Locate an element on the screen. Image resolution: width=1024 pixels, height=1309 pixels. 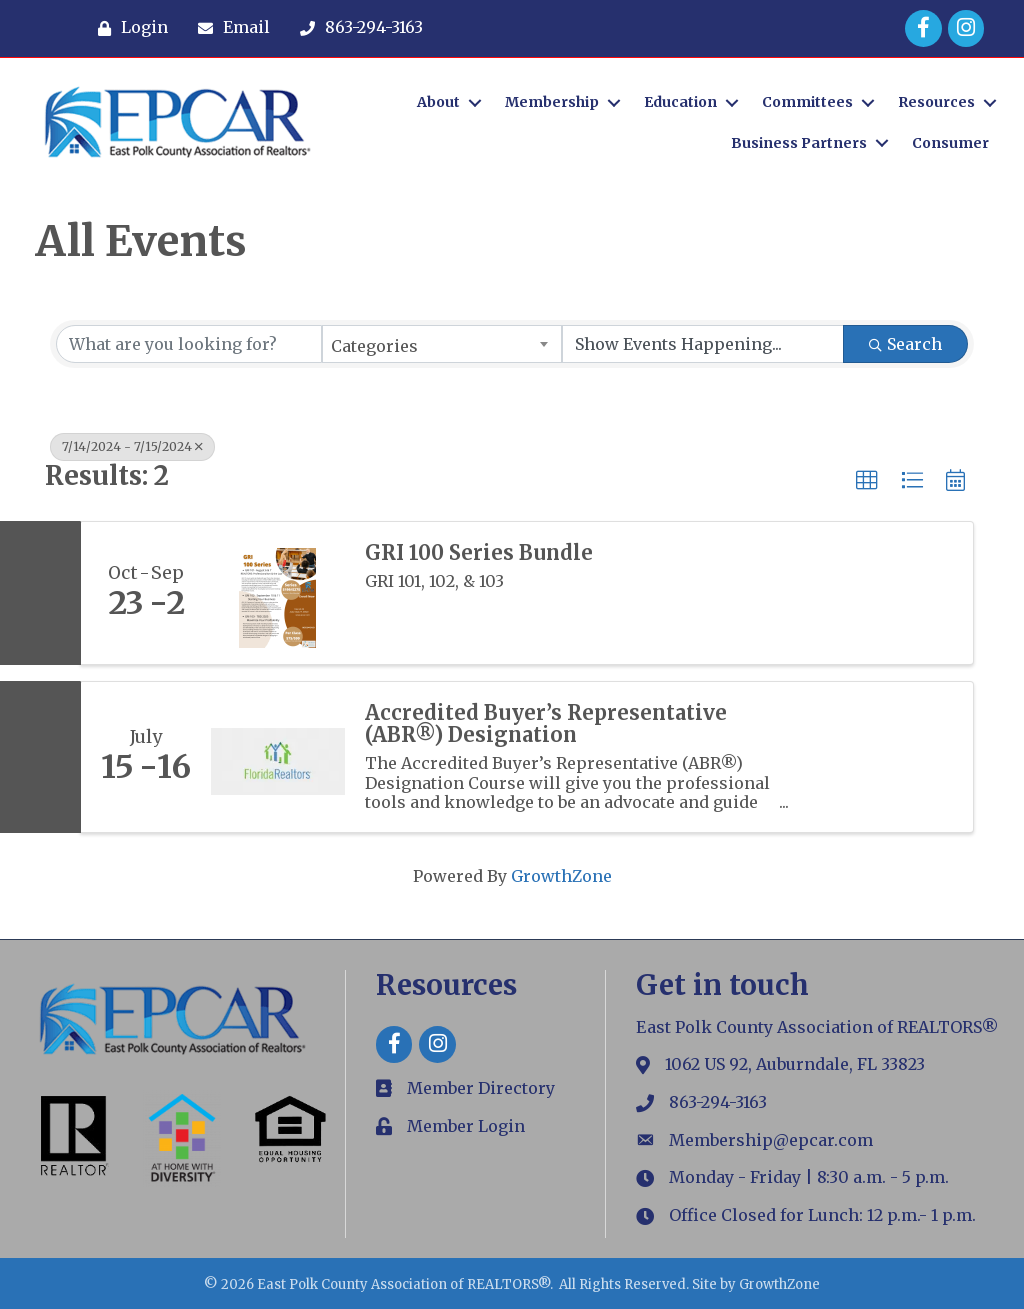
[863-294-3163] is located at coordinates (356, 28).